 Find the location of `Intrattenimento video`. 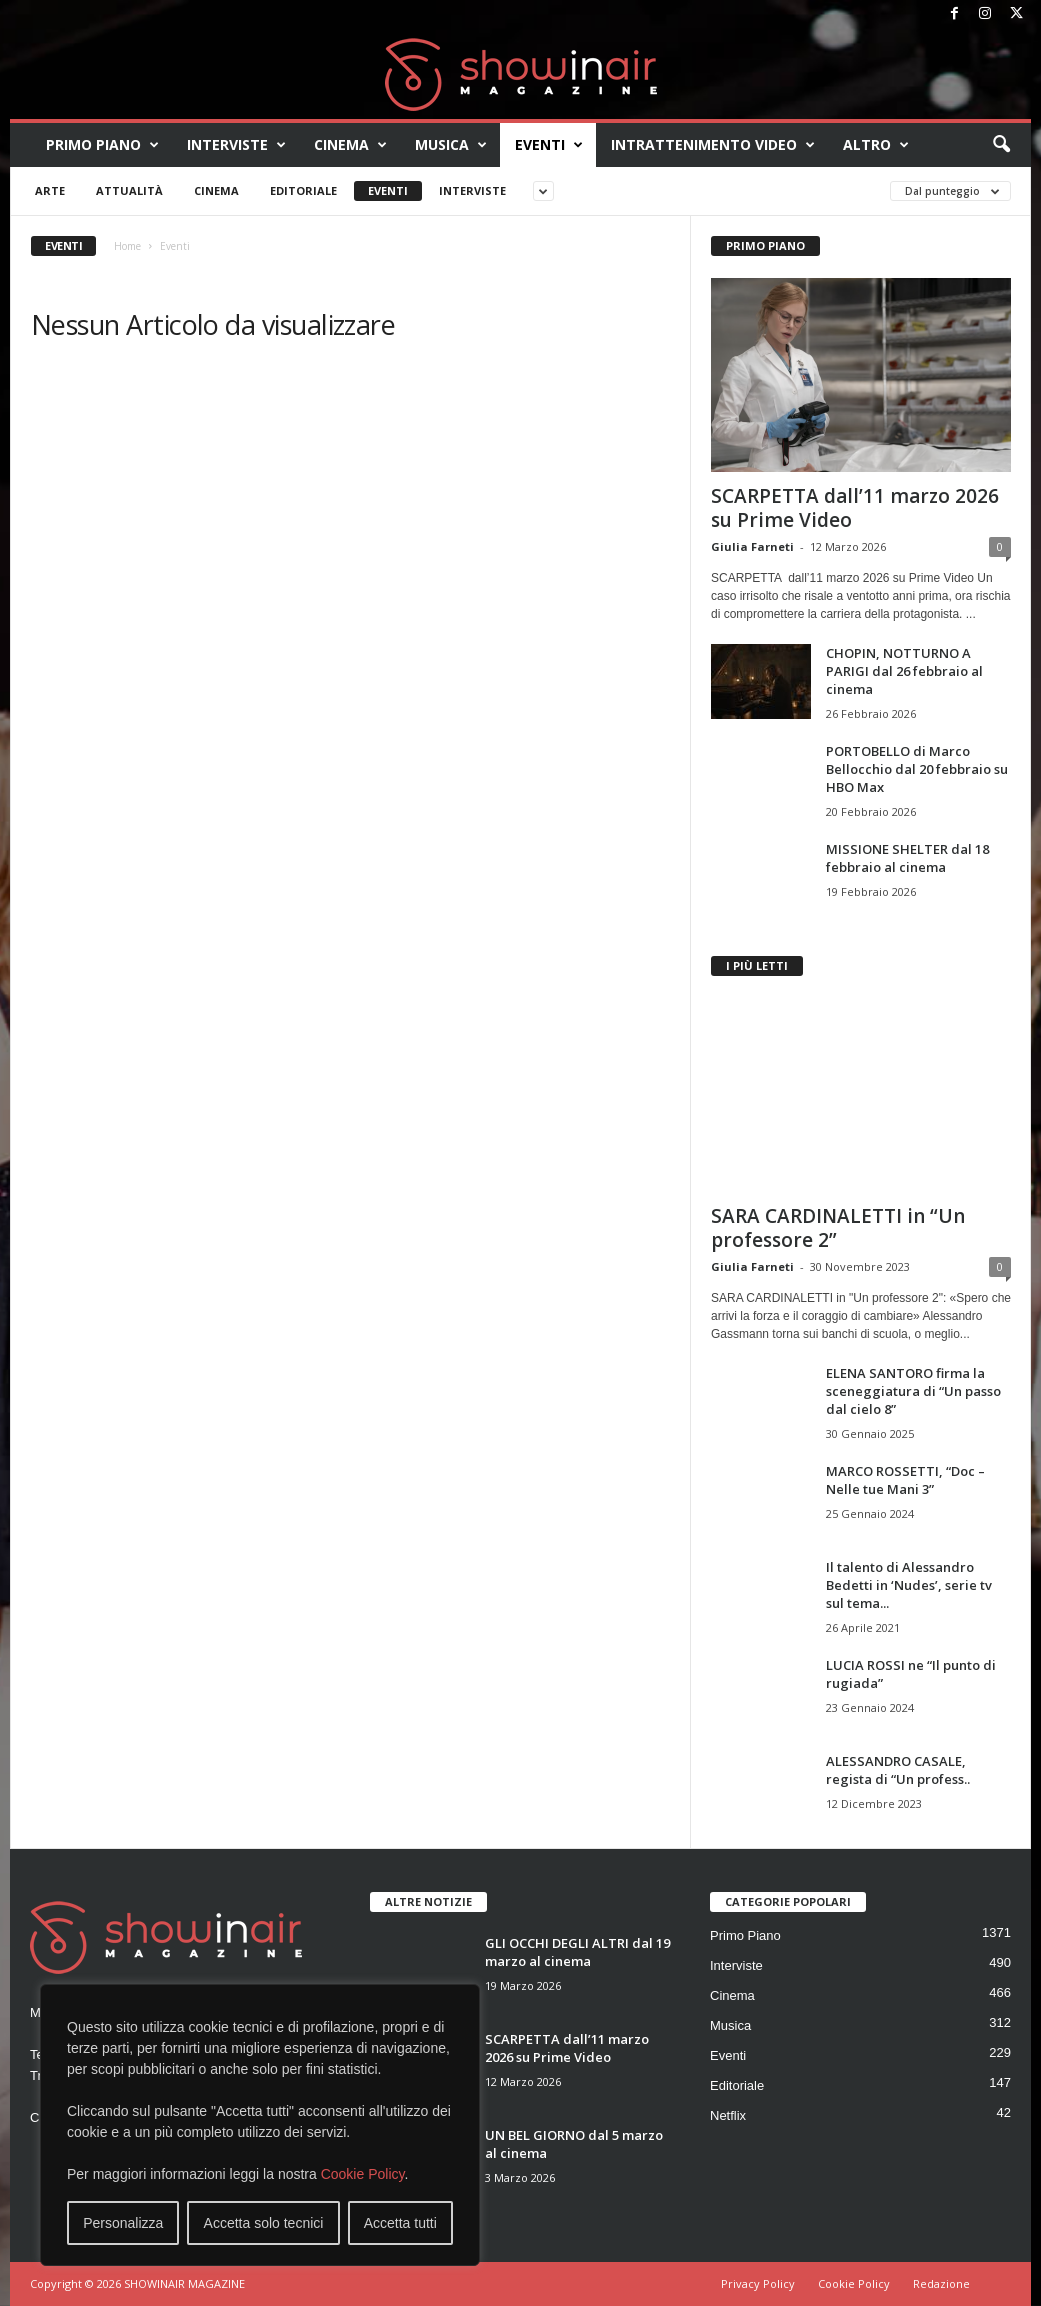

Intrattenimento video is located at coordinates (713, 145).